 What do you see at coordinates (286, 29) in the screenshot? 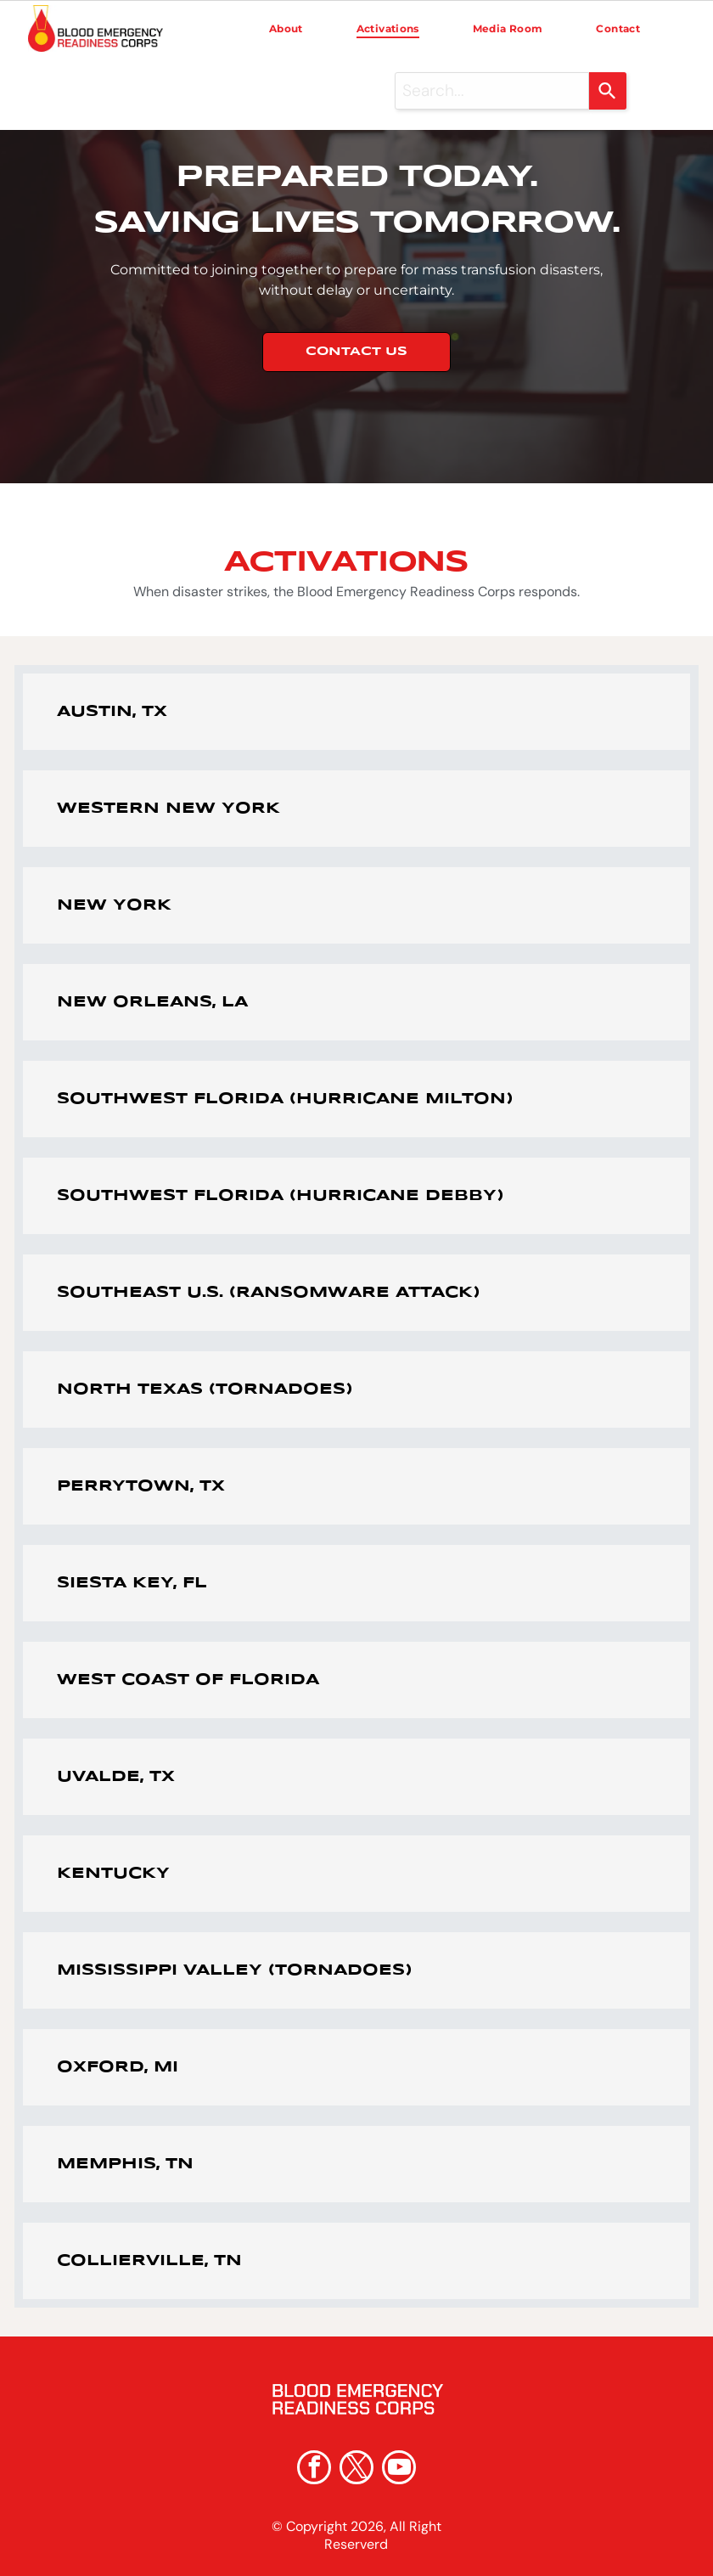
I see `[menuitem]` at bounding box center [286, 29].